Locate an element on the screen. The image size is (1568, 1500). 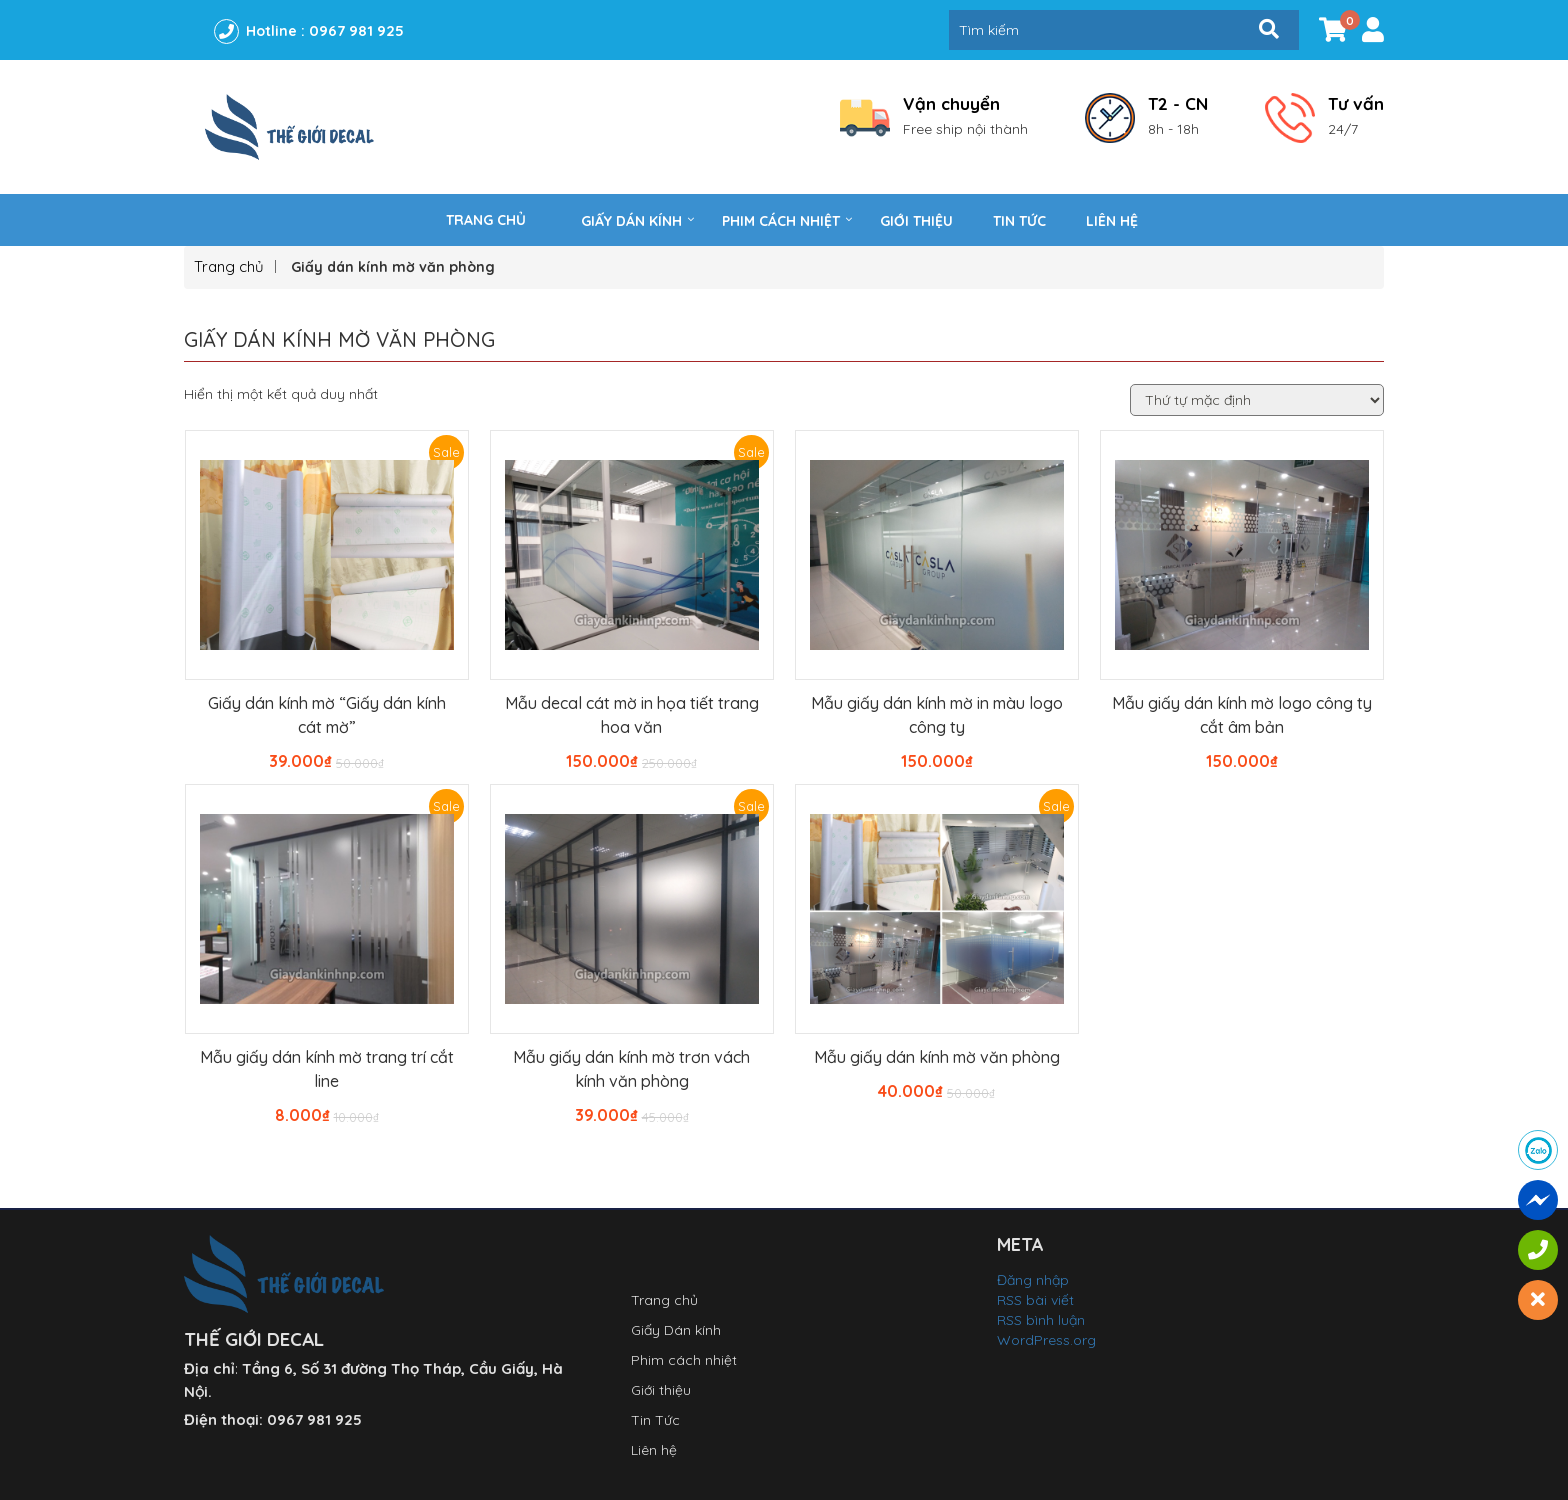
Liên hệ is located at coordinates (1112, 221).